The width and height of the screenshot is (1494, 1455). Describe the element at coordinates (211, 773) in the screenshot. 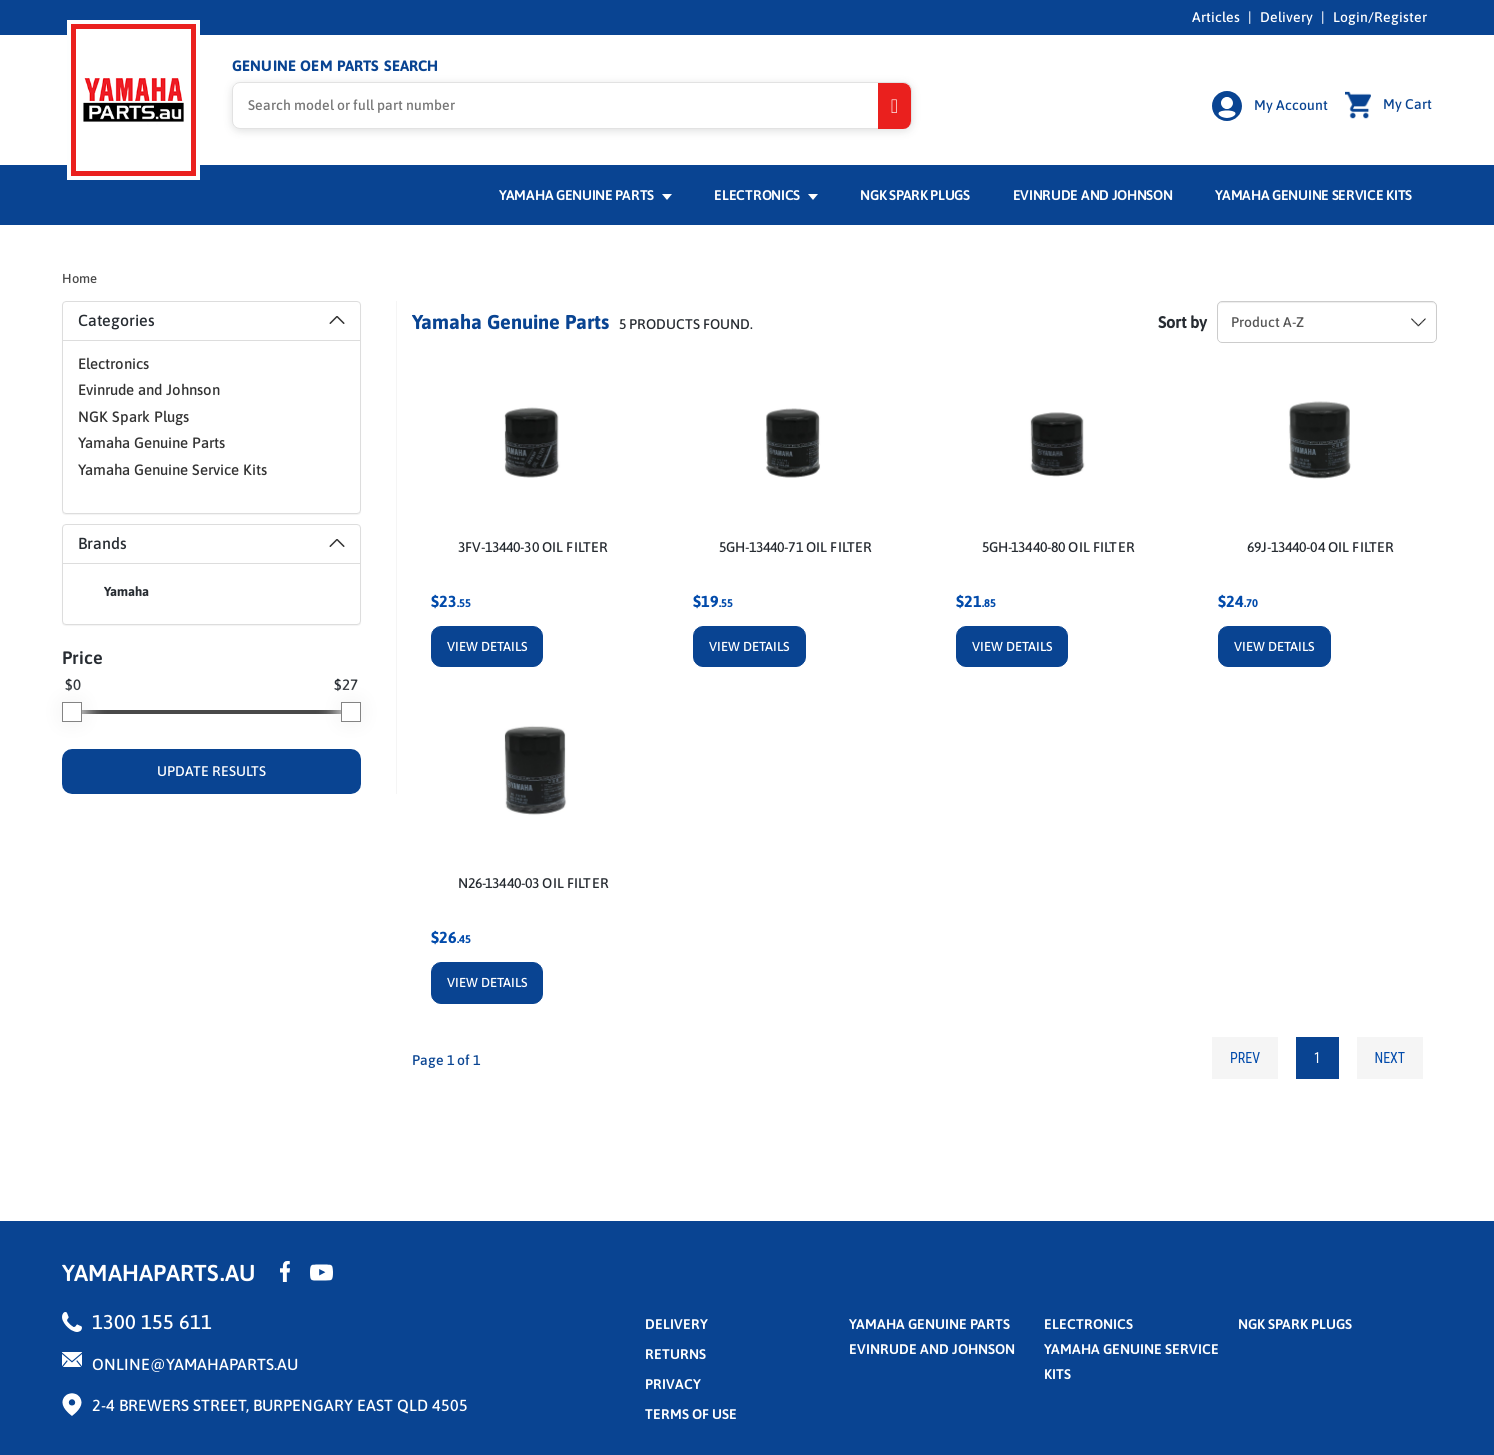

I see `UPDATE RESULTS` at that location.